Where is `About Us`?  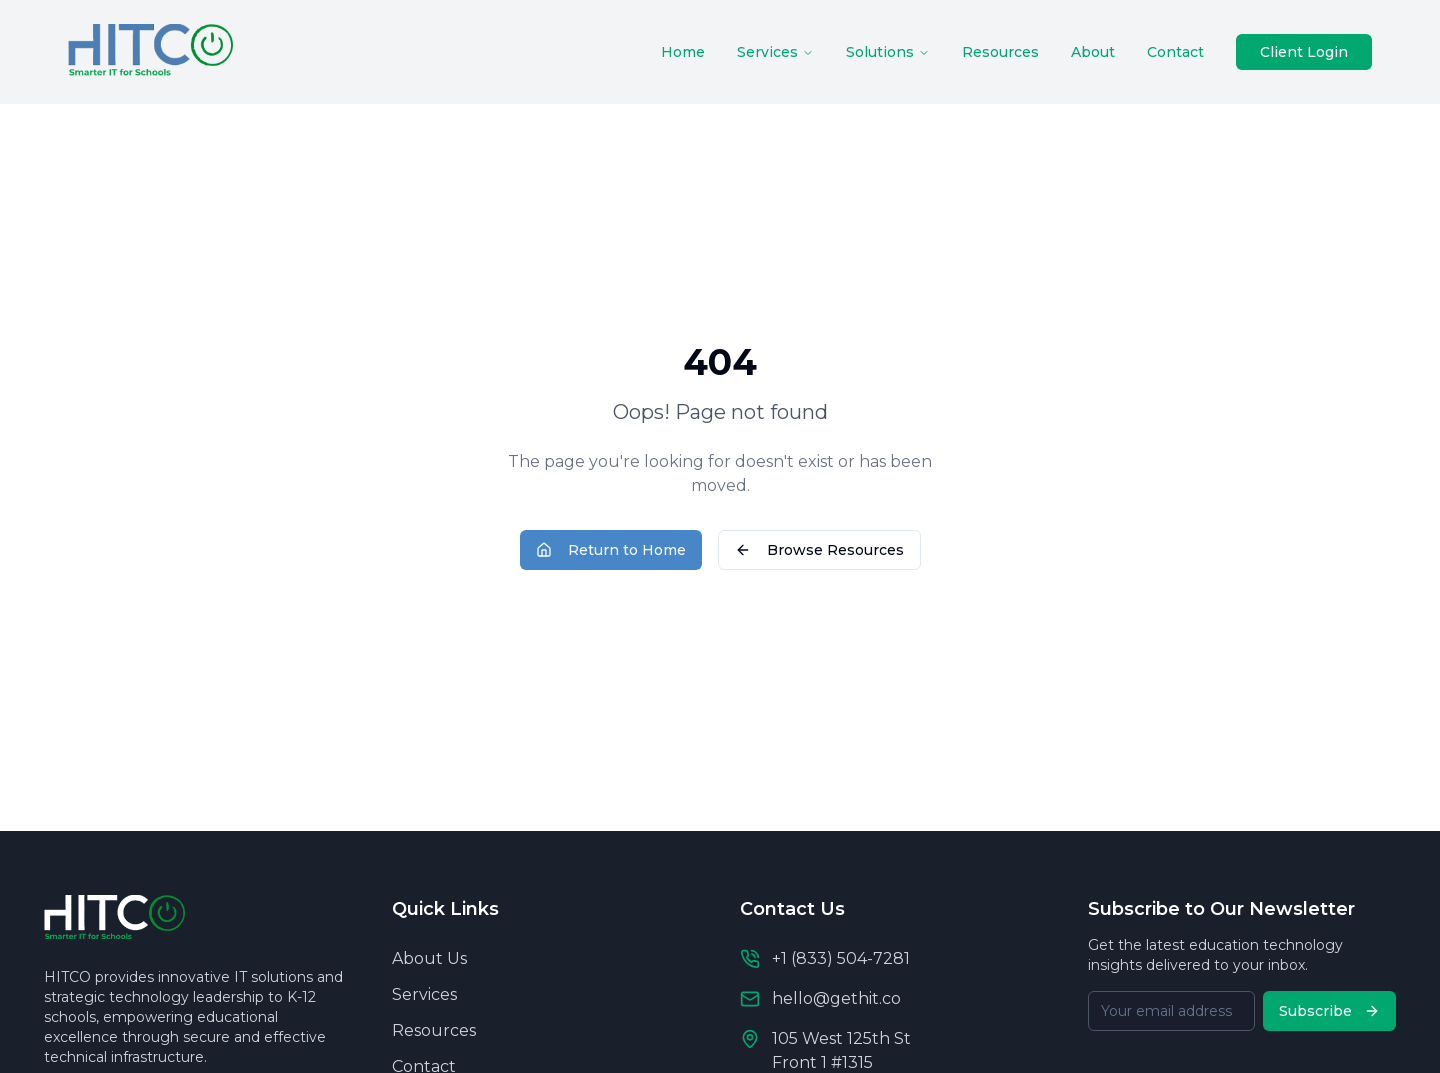
About Us is located at coordinates (429, 958).